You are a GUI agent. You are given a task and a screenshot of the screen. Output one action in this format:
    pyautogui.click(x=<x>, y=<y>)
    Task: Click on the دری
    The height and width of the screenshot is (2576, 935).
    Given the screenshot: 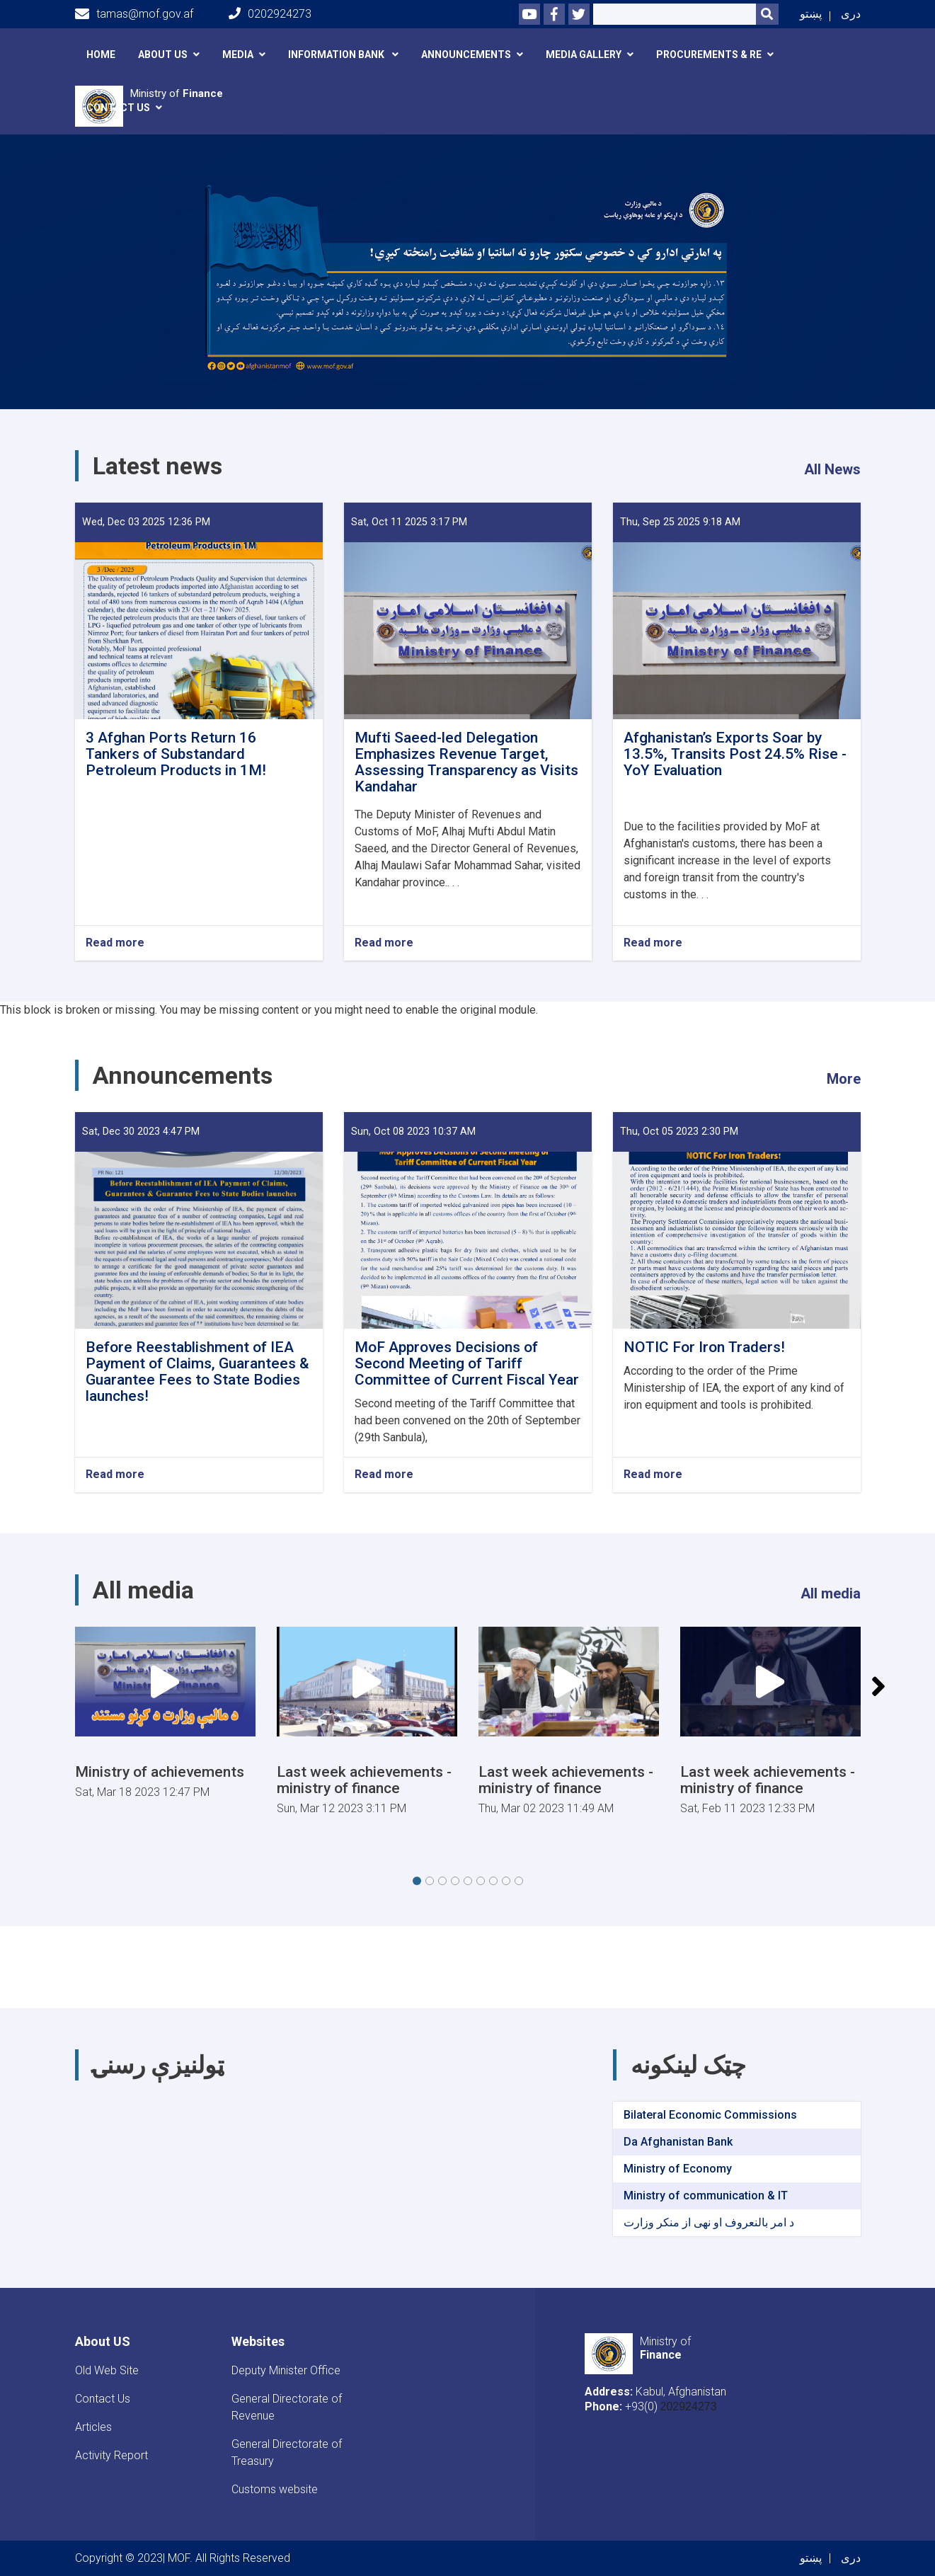 What is the action you would take?
    pyautogui.click(x=851, y=14)
    